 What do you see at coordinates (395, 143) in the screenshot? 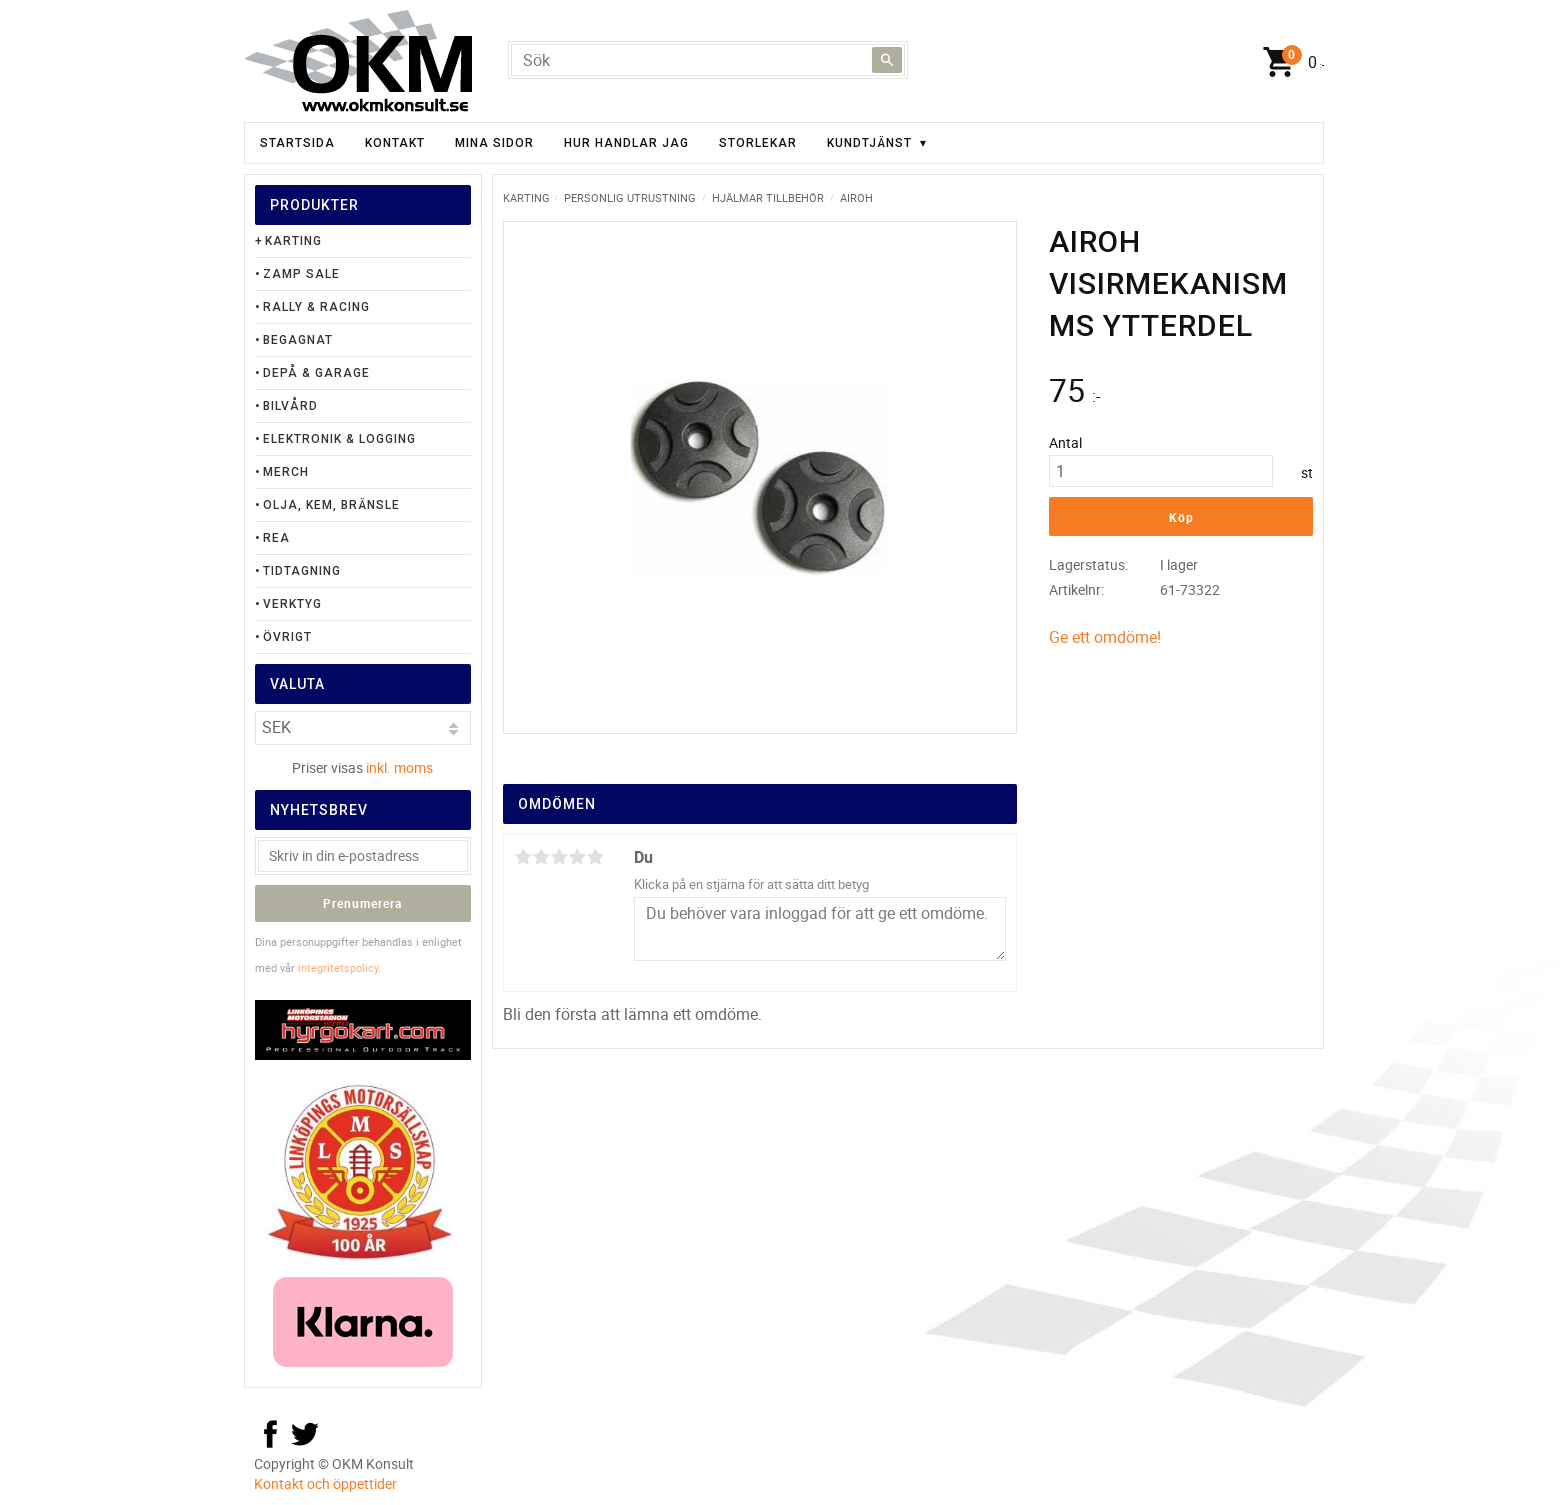
I see `Kontakt [menuitem]` at bounding box center [395, 143].